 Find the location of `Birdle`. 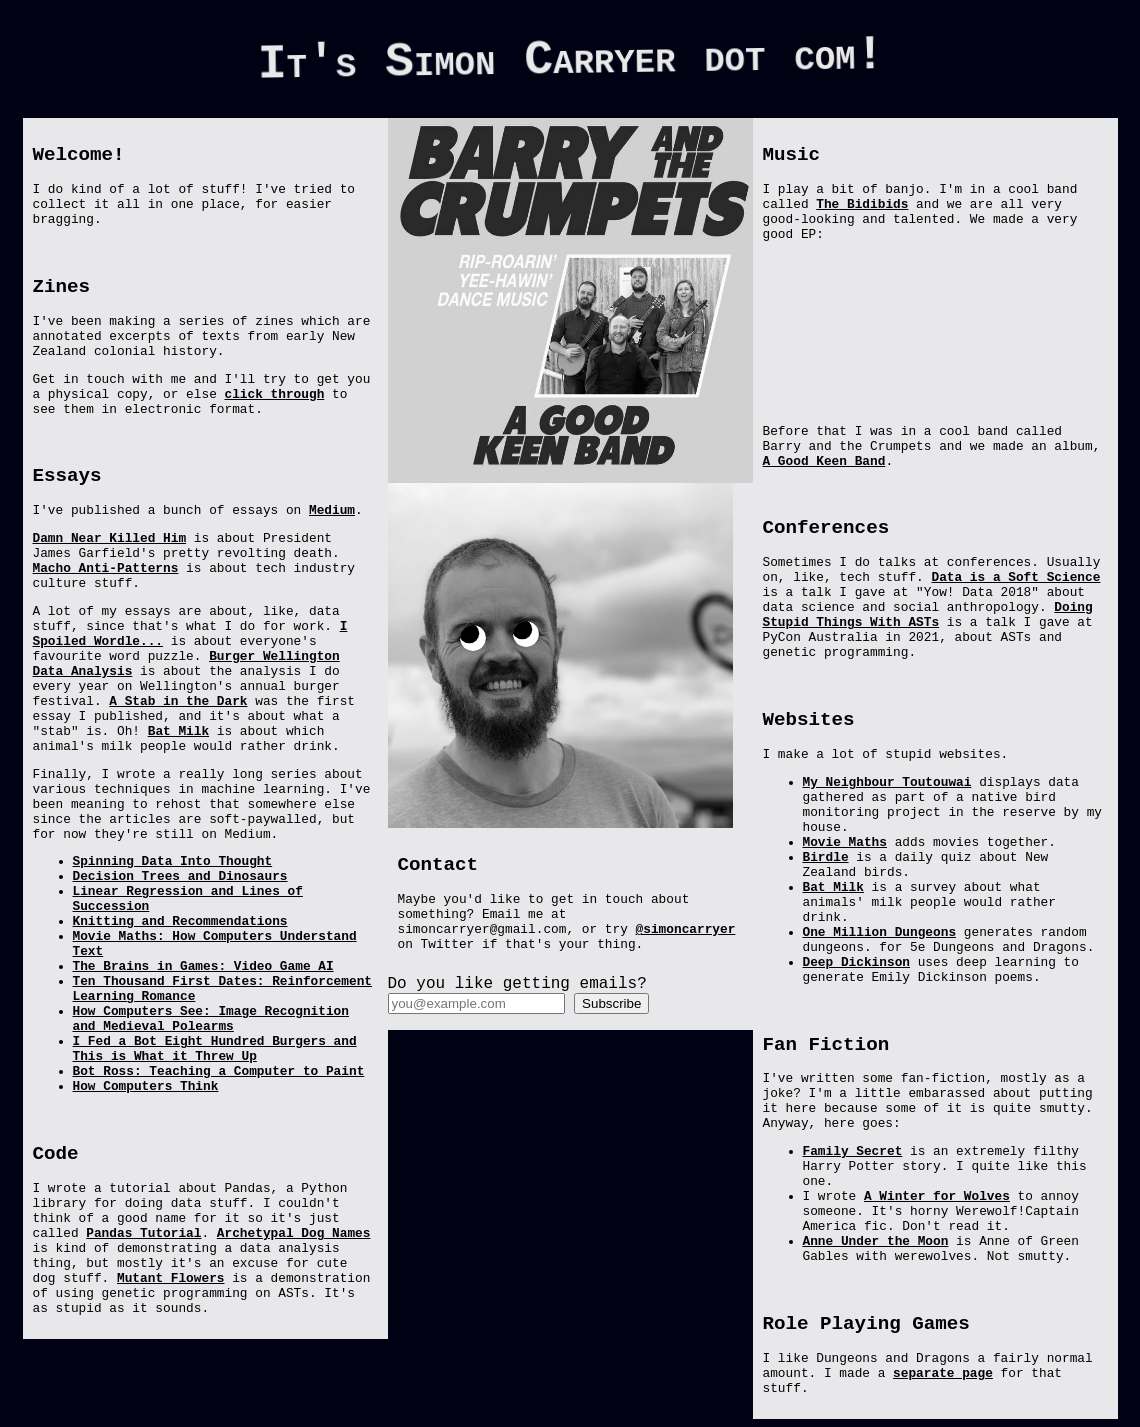

Birdle is located at coordinates (826, 857).